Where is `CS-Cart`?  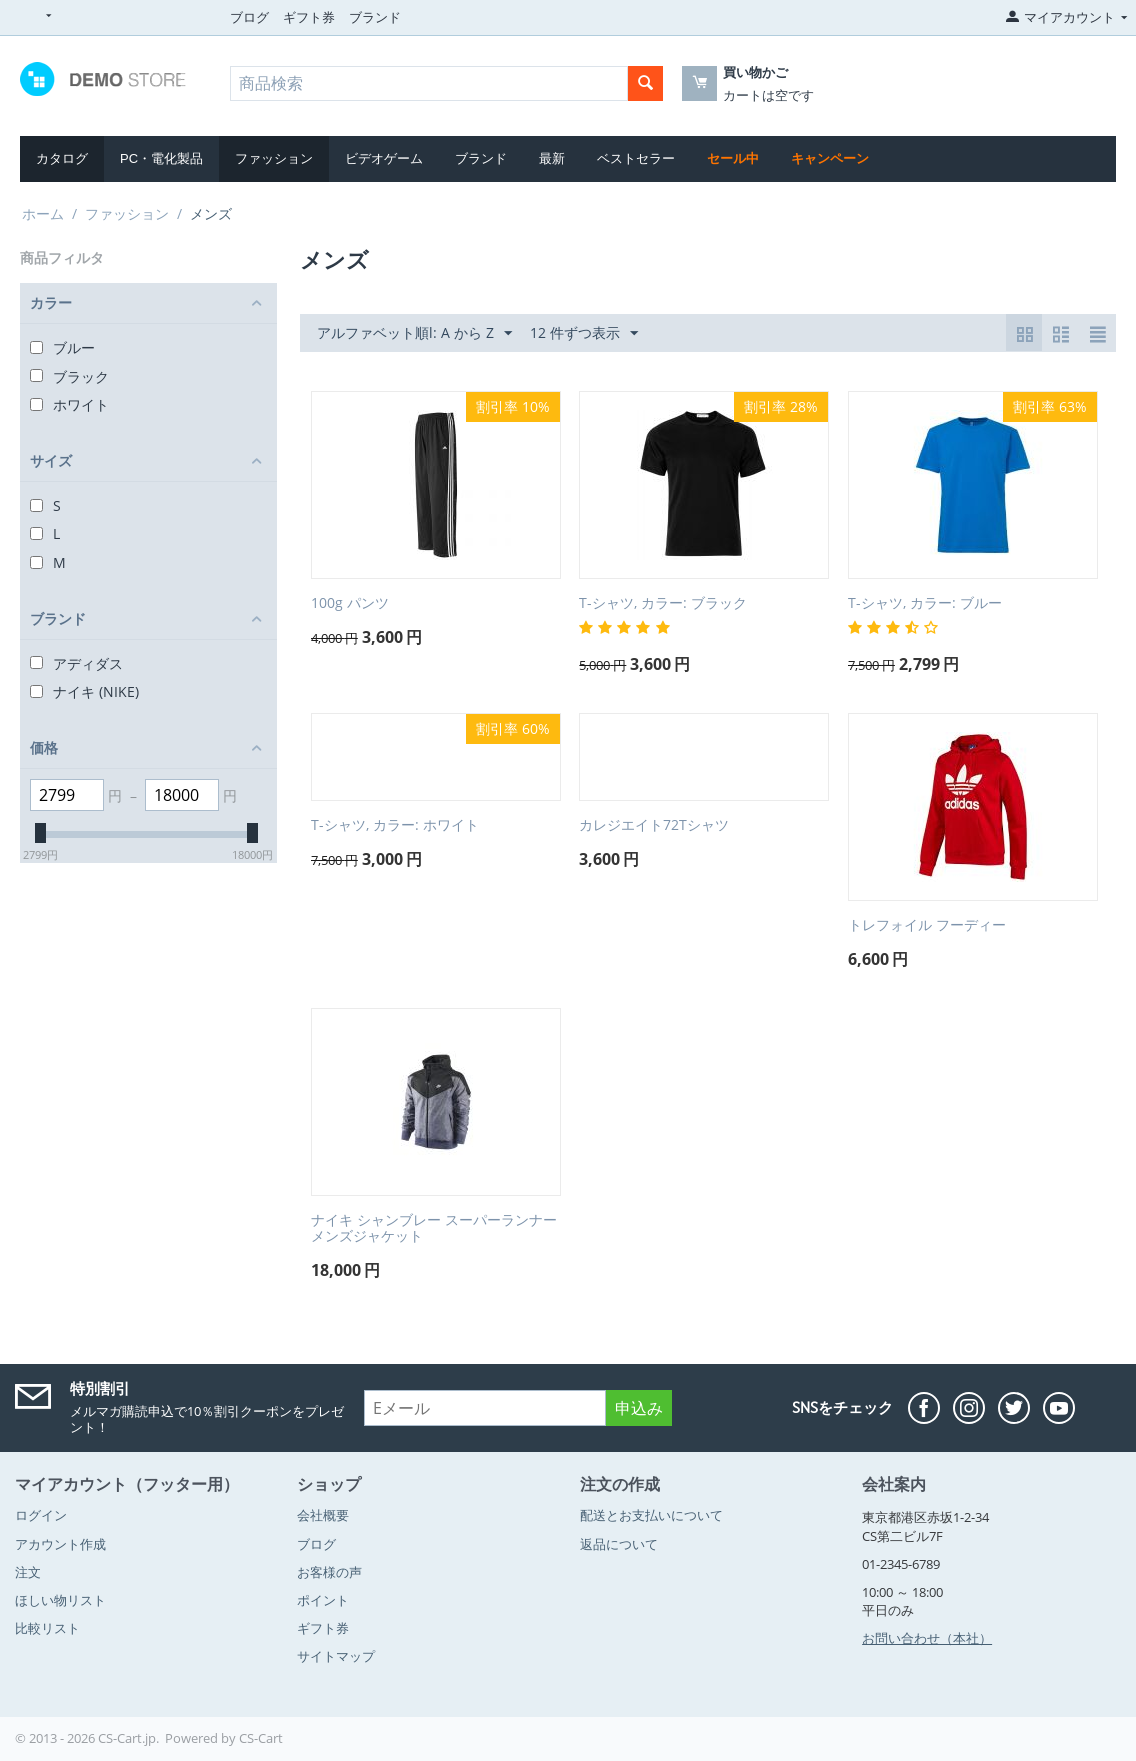
CS-Cart is located at coordinates (261, 1738).